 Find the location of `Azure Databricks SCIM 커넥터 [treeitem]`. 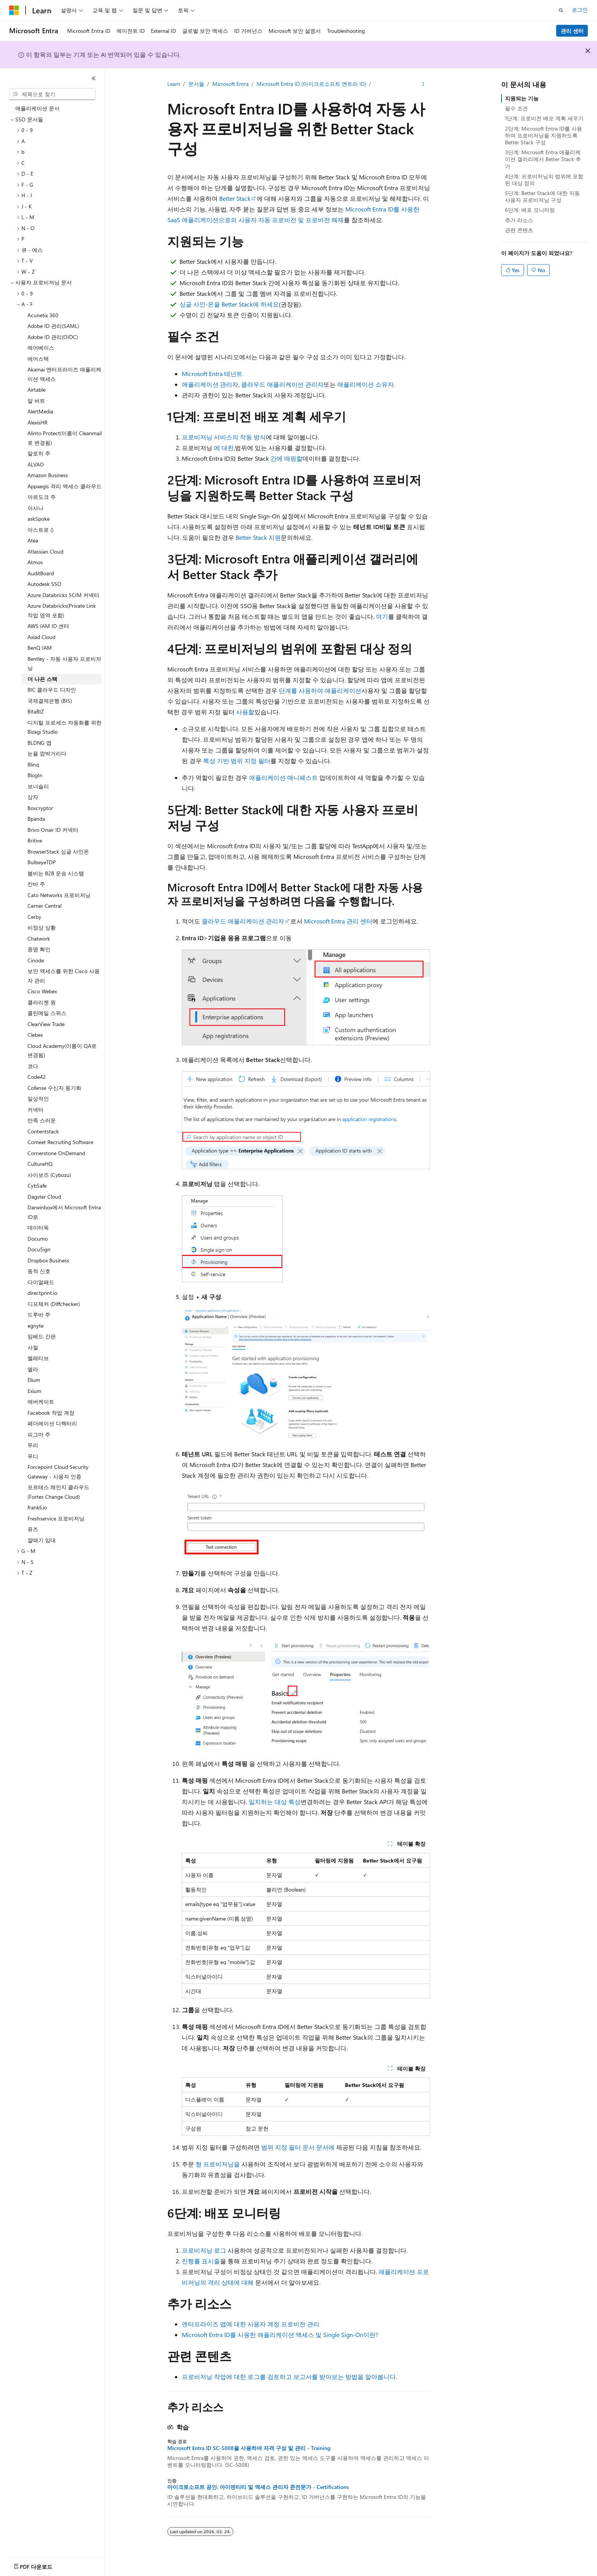

Azure Databricks SCIM 커넥터 [treeitem] is located at coordinates (63, 595).